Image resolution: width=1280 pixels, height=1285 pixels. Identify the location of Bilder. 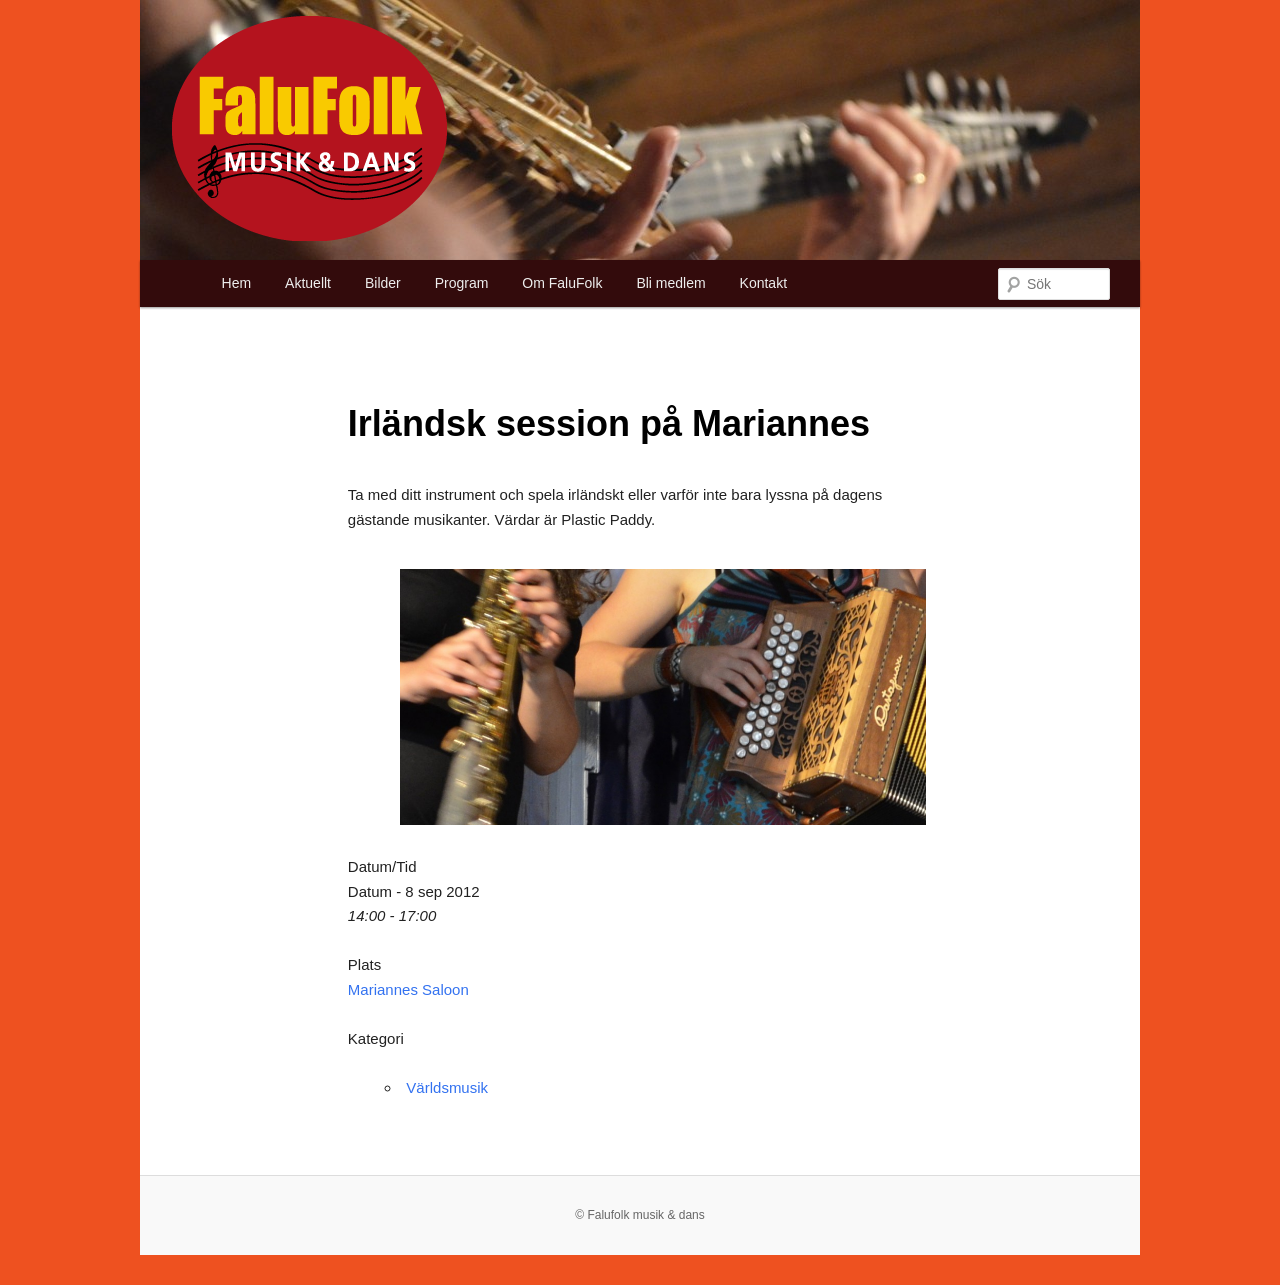
(383, 283).